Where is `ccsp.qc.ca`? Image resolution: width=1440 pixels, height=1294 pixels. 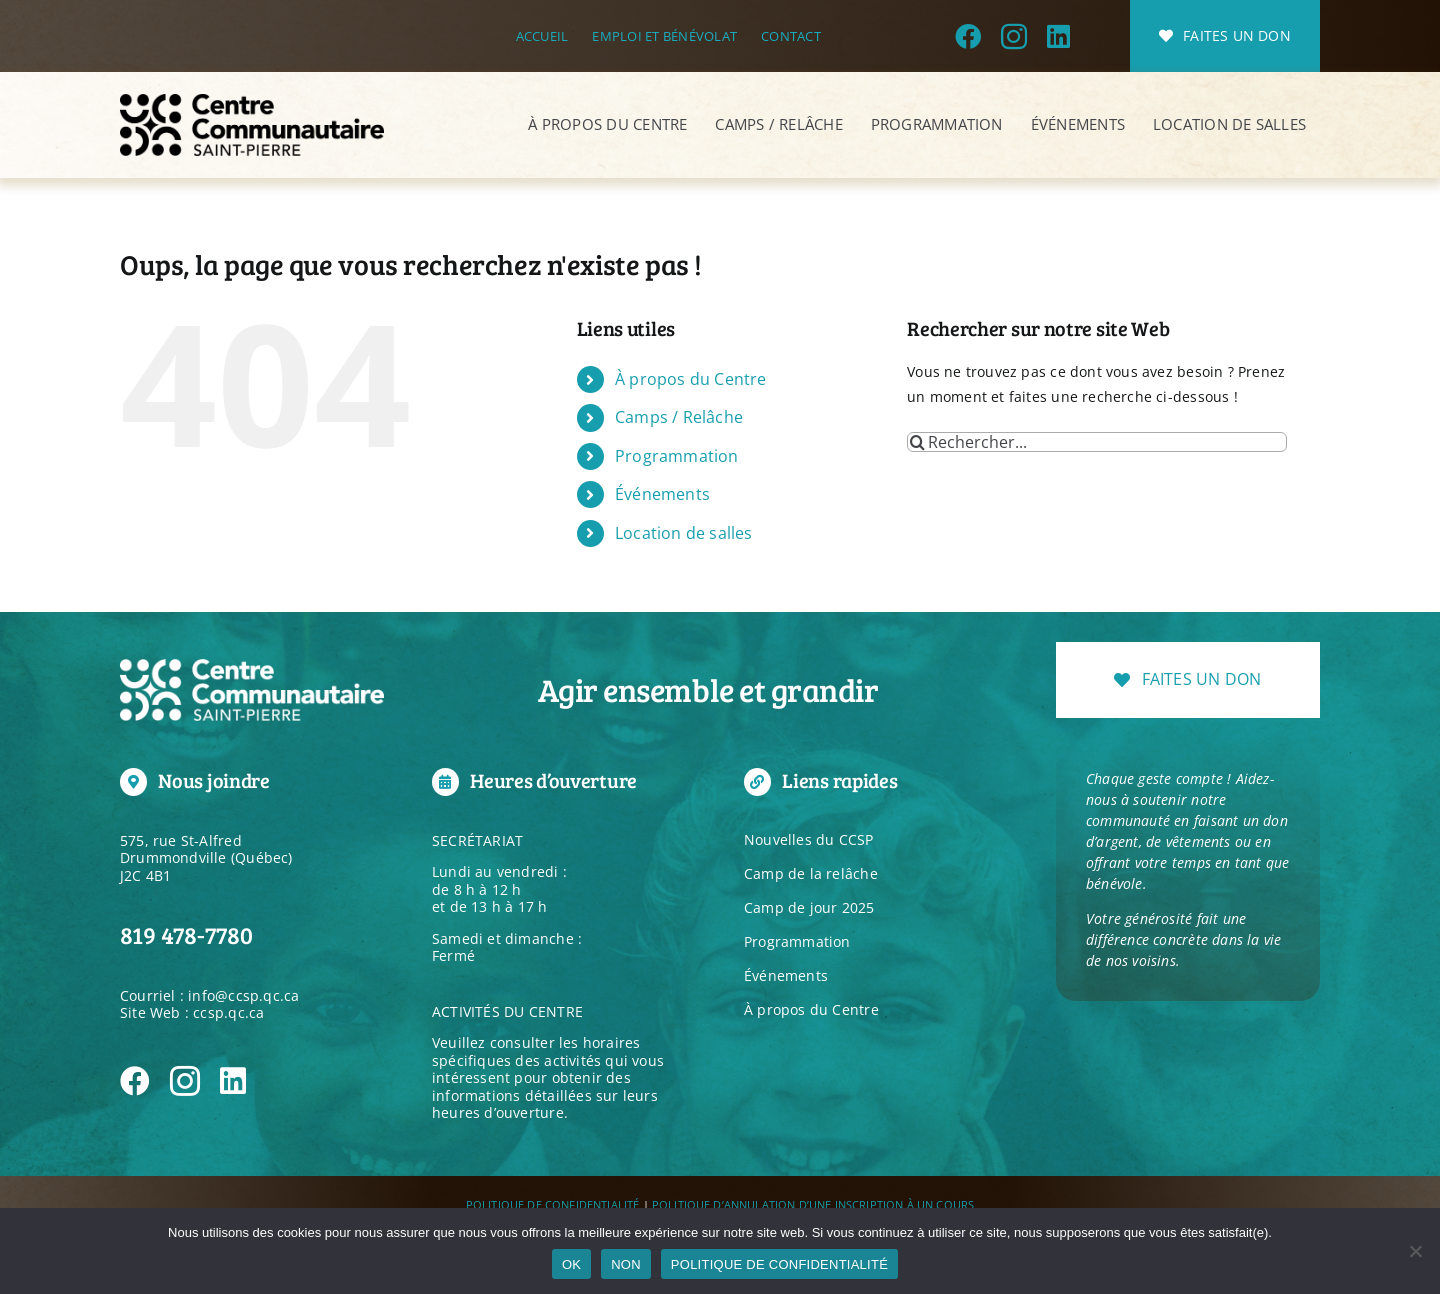
ccsp.qc.ca is located at coordinates (228, 1012).